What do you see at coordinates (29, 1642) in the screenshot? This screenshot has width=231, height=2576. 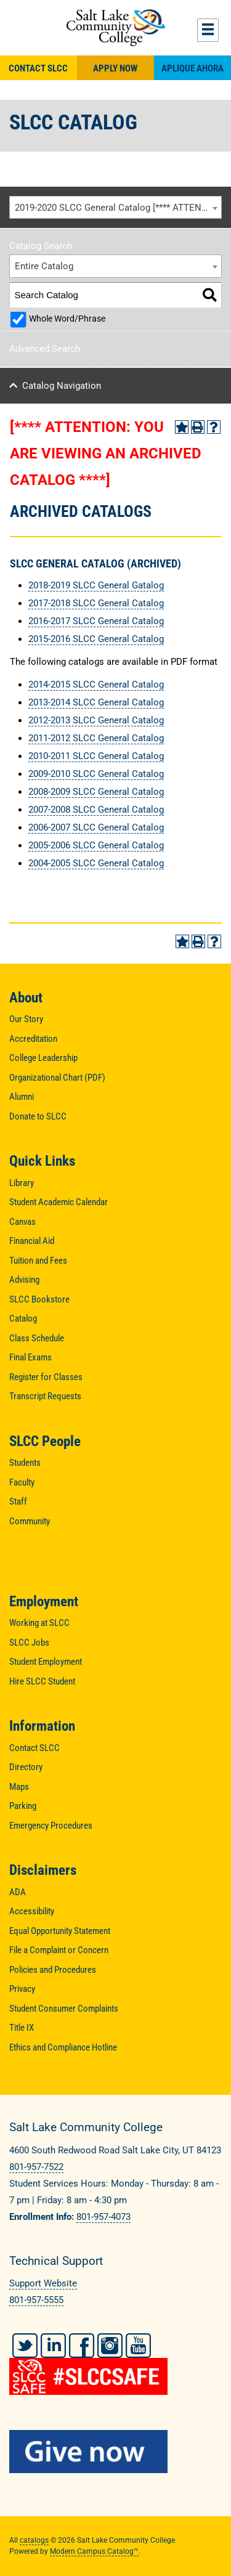 I see `SLCC Jobs` at bounding box center [29, 1642].